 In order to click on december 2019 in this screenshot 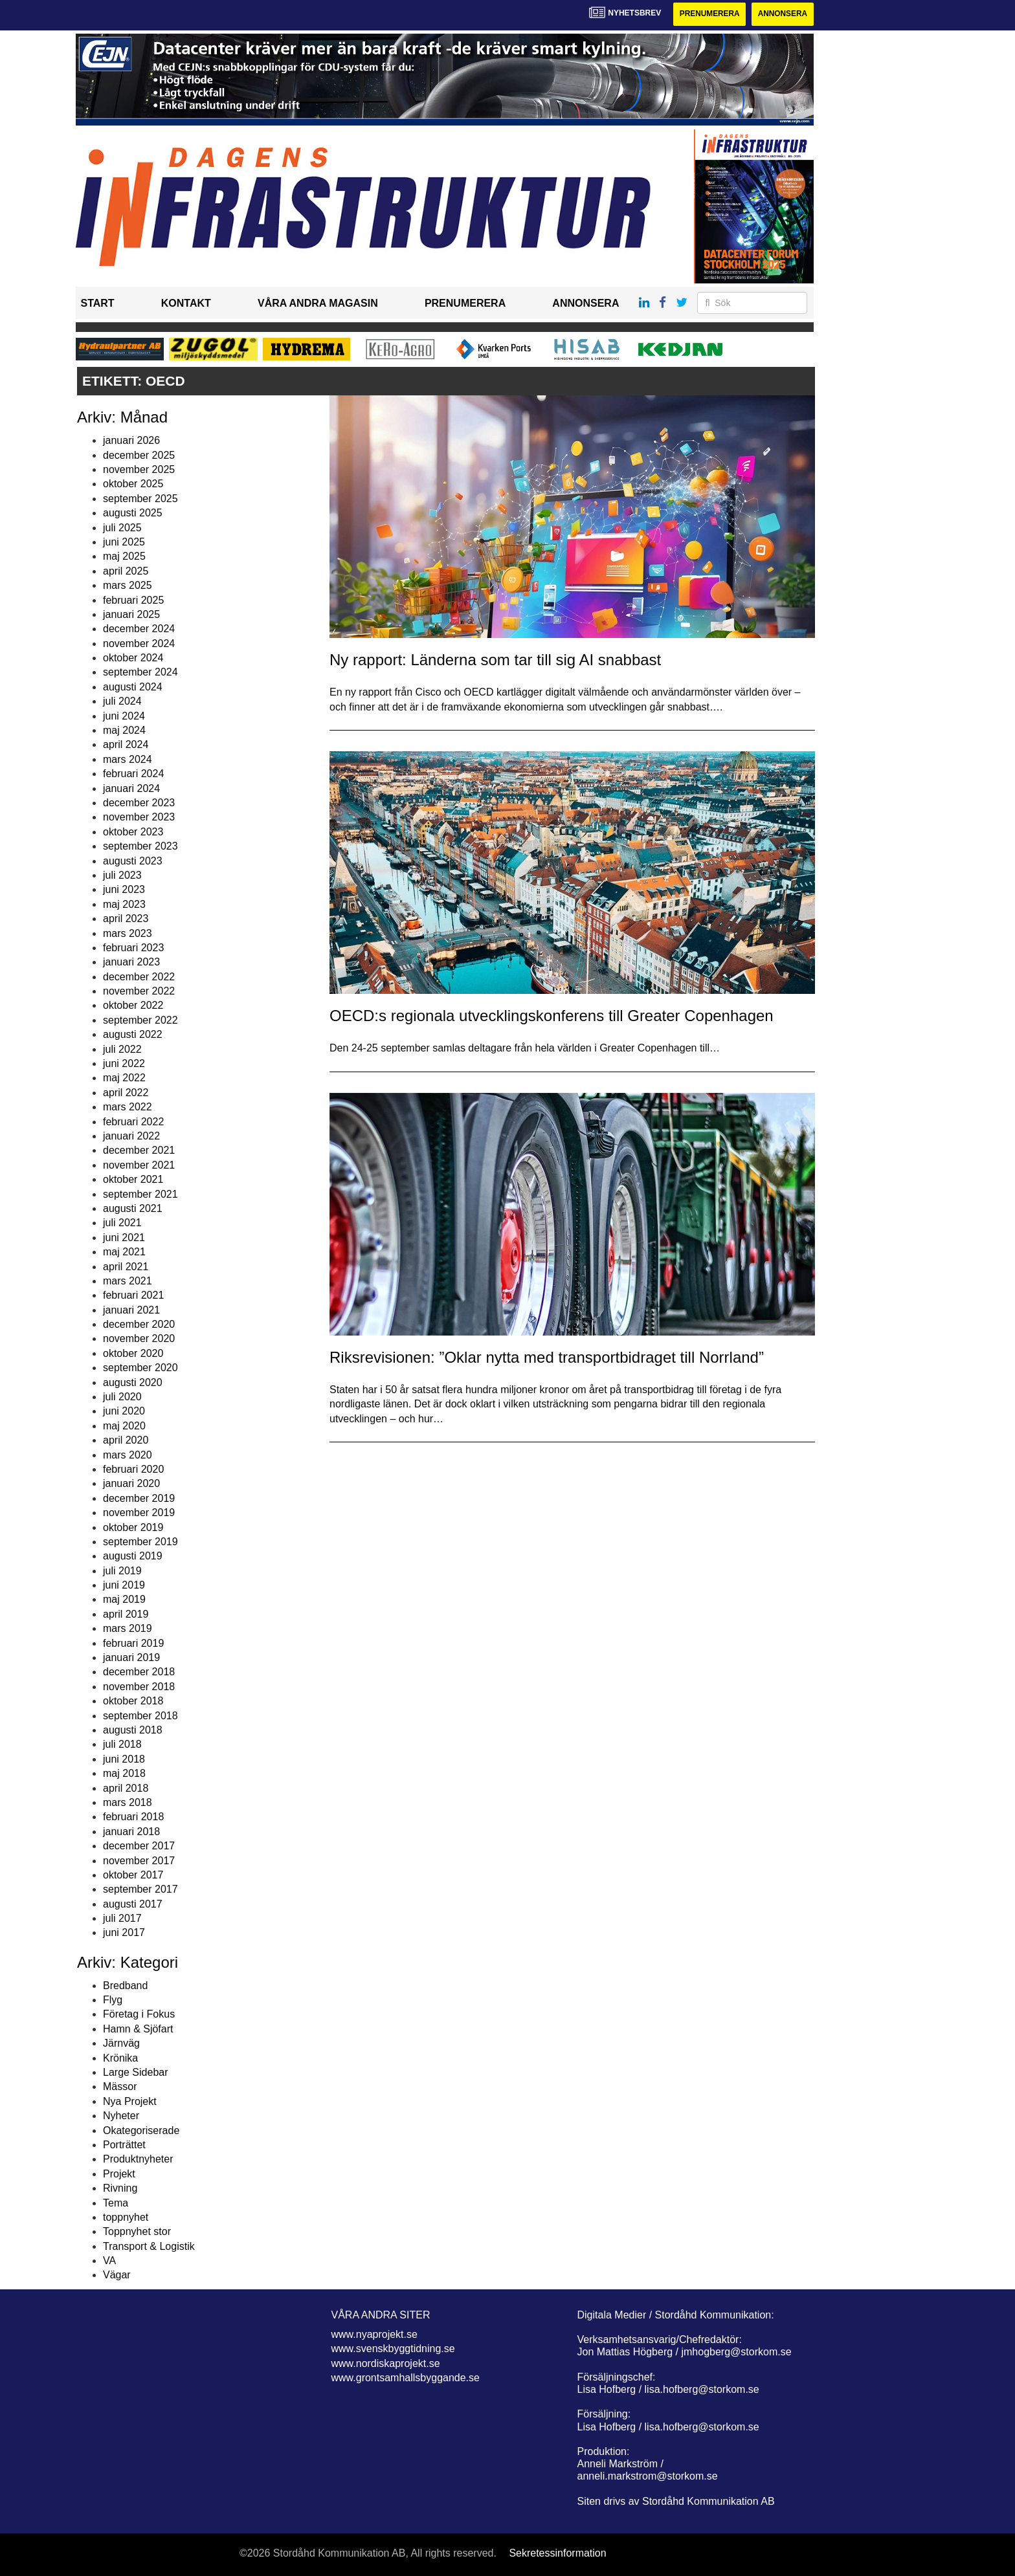, I will do `click(139, 1498)`.